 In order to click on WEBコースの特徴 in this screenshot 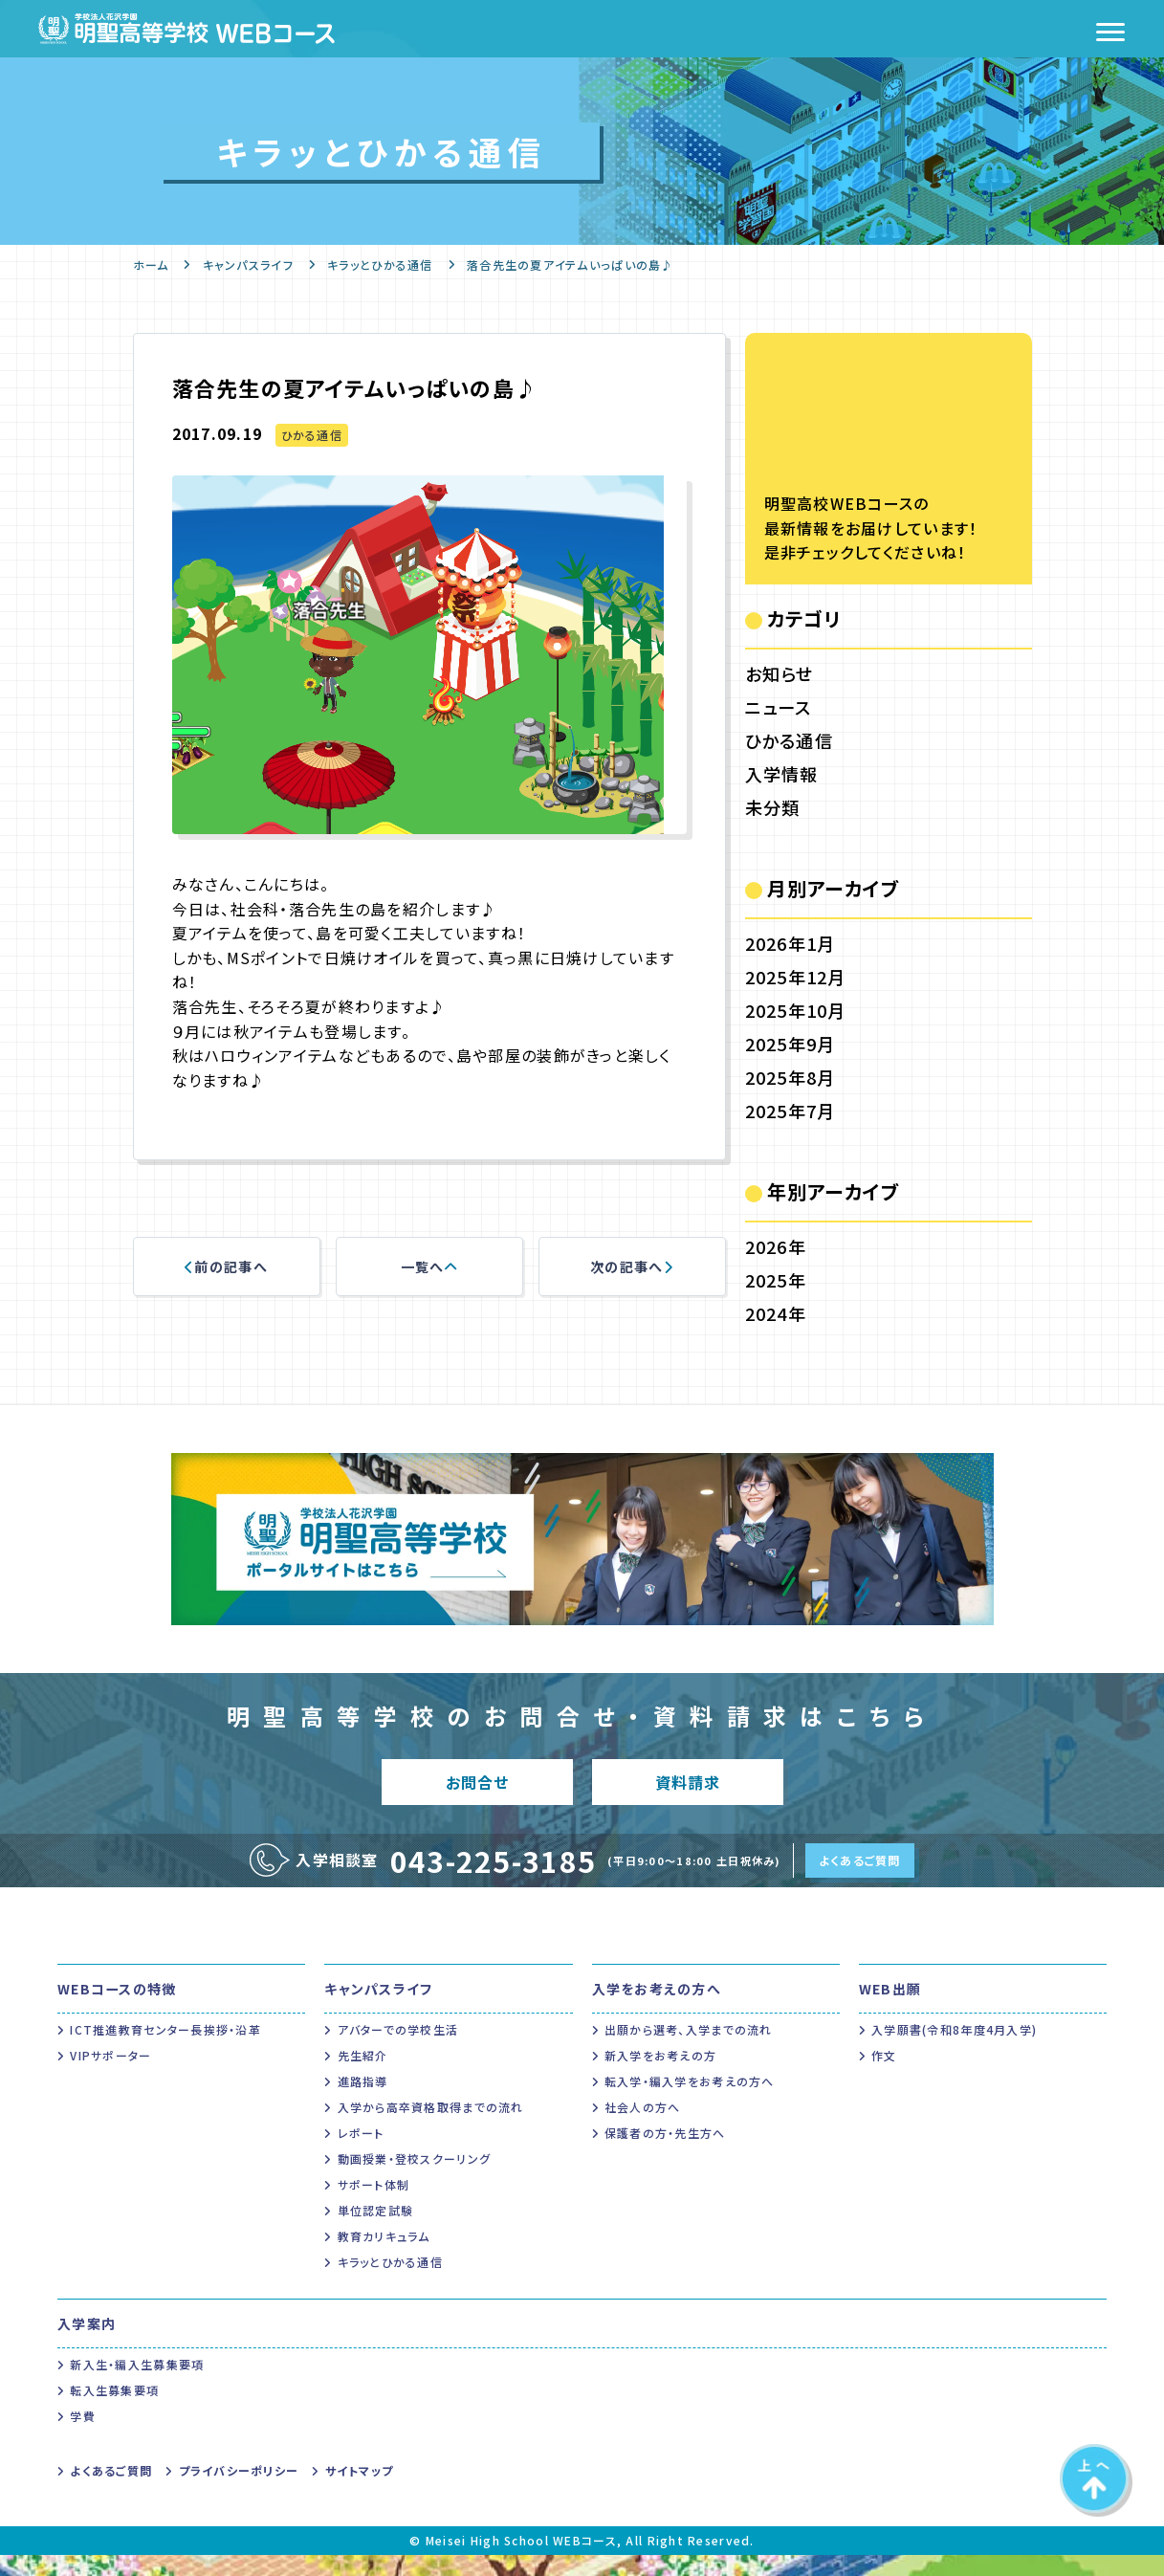, I will do `click(117, 2009)`.